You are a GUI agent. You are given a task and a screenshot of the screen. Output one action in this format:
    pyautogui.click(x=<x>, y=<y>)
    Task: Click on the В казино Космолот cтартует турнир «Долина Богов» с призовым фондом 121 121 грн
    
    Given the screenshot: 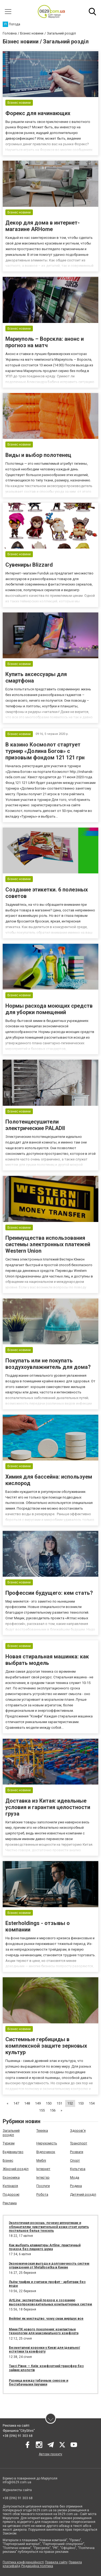 What is the action you would take?
    pyautogui.click(x=45, y=751)
    